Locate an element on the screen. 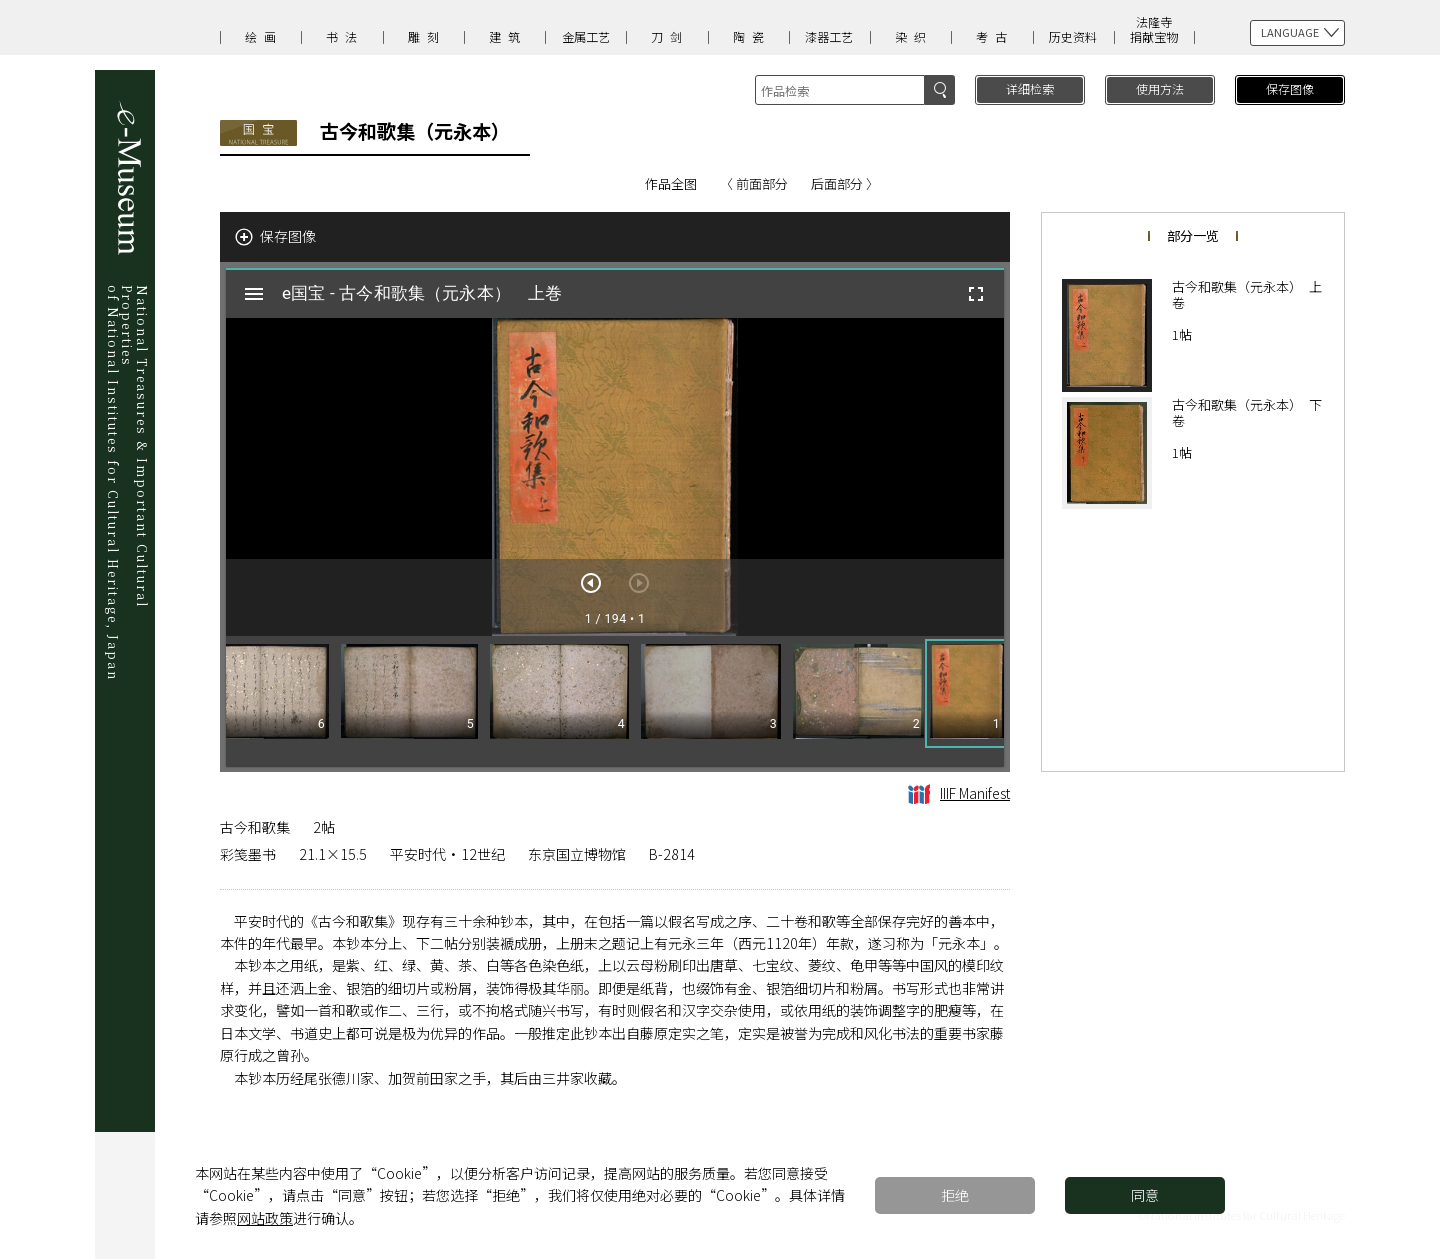  漆器工艺 is located at coordinates (829, 36).